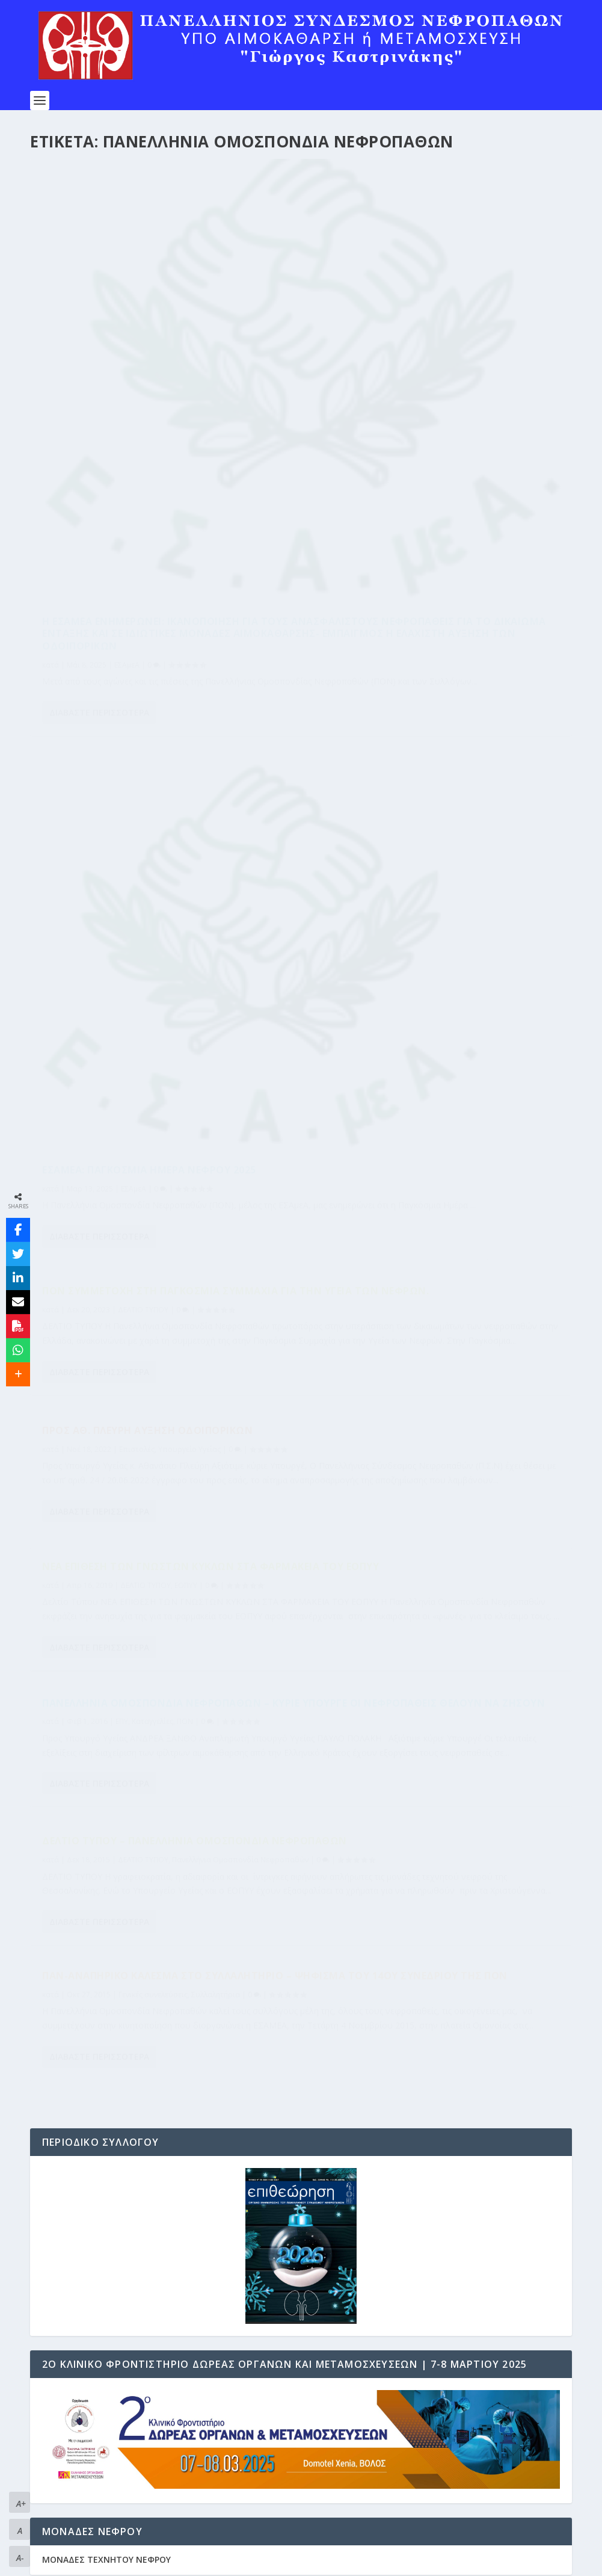  I want to click on A+, so click(21, 2503).